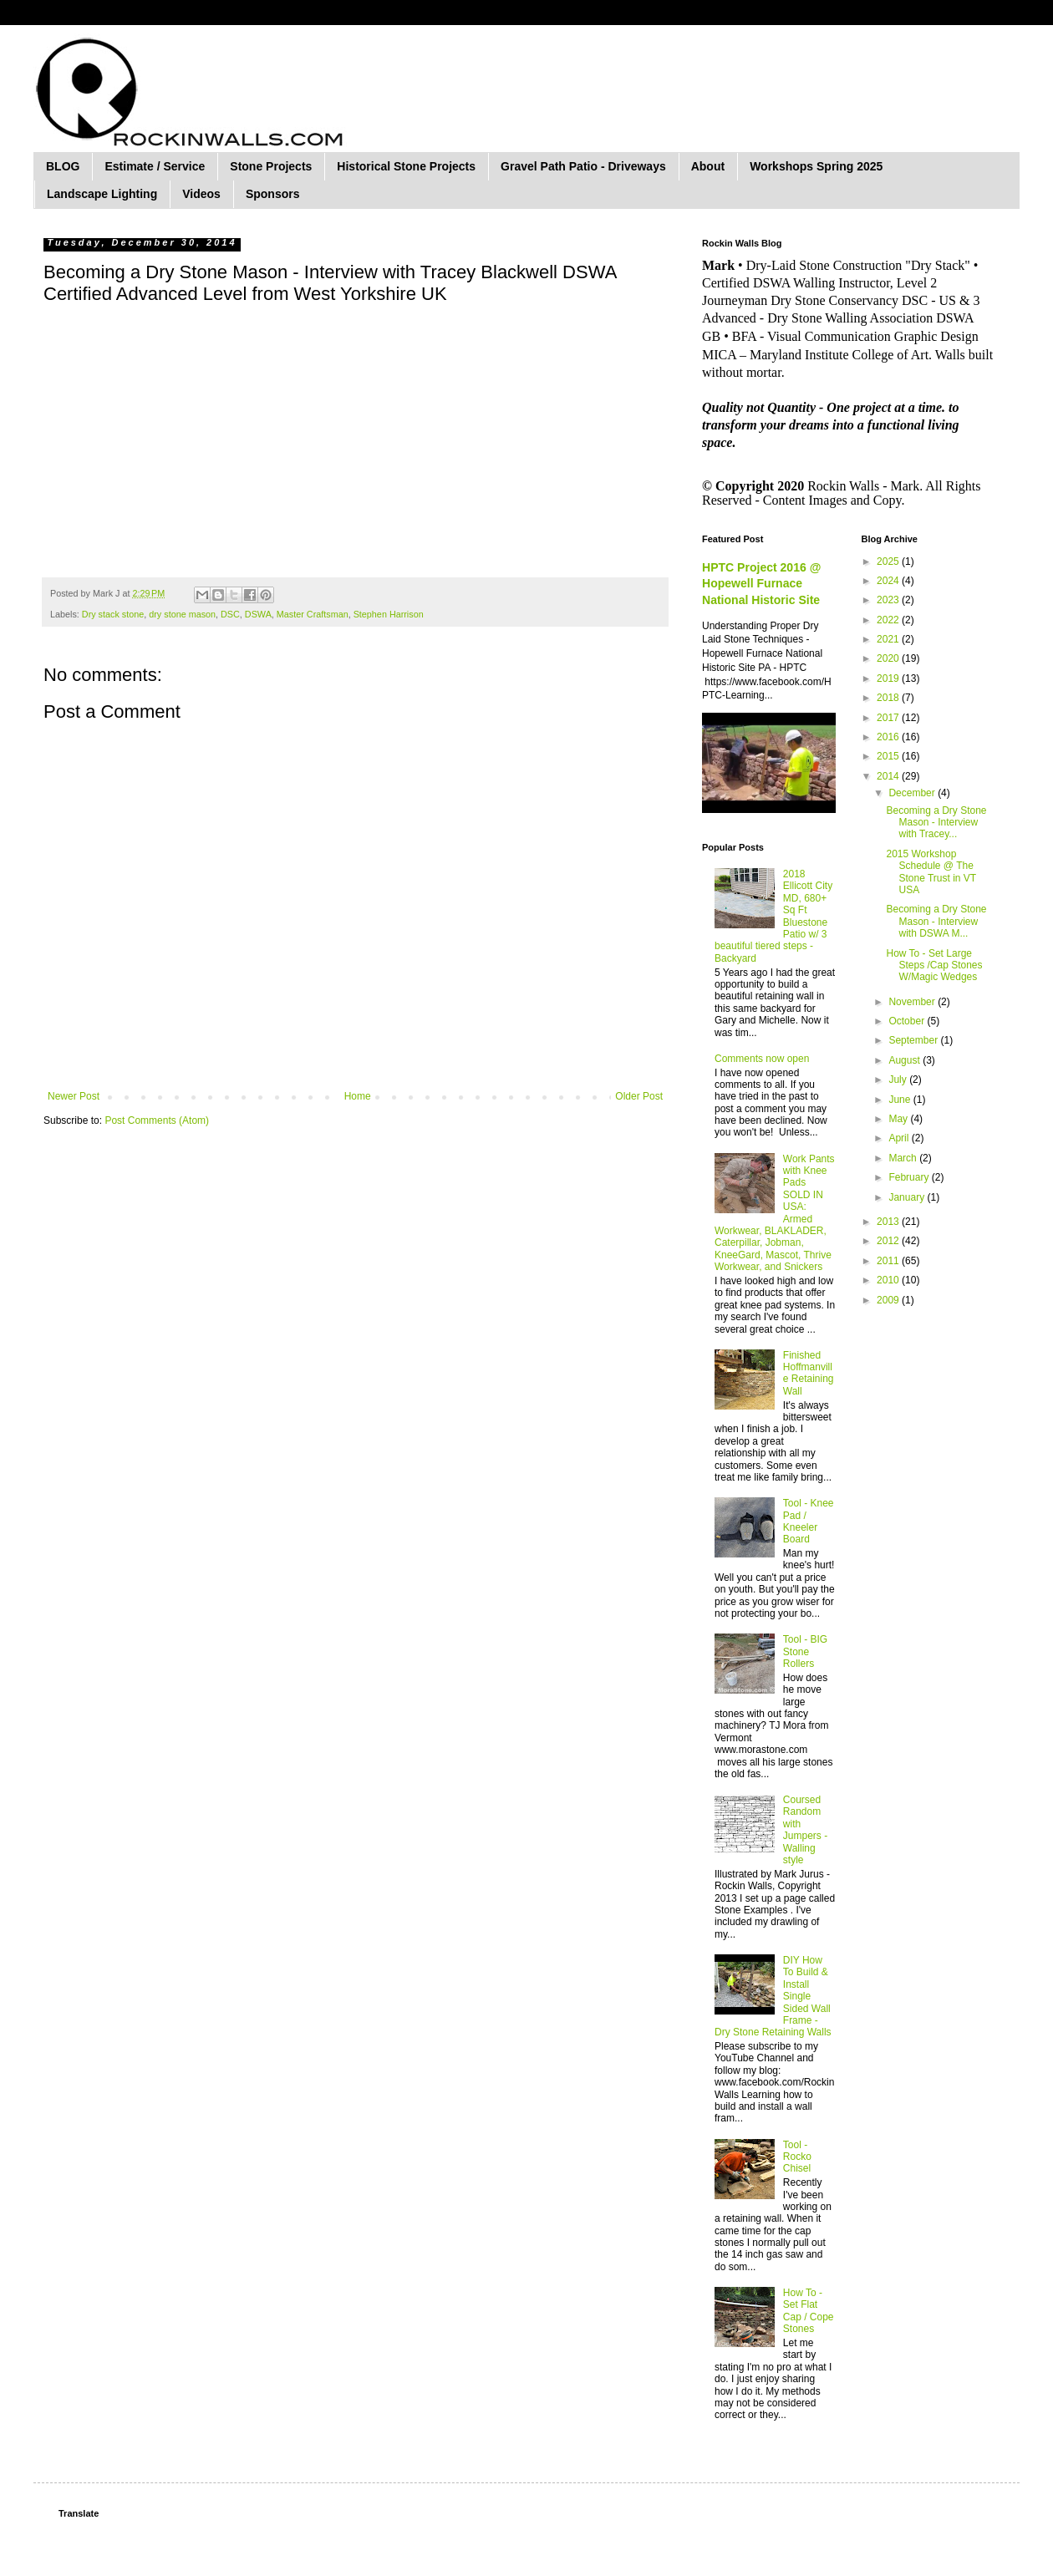 The width and height of the screenshot is (1053, 2576). I want to click on October, so click(907, 1021).